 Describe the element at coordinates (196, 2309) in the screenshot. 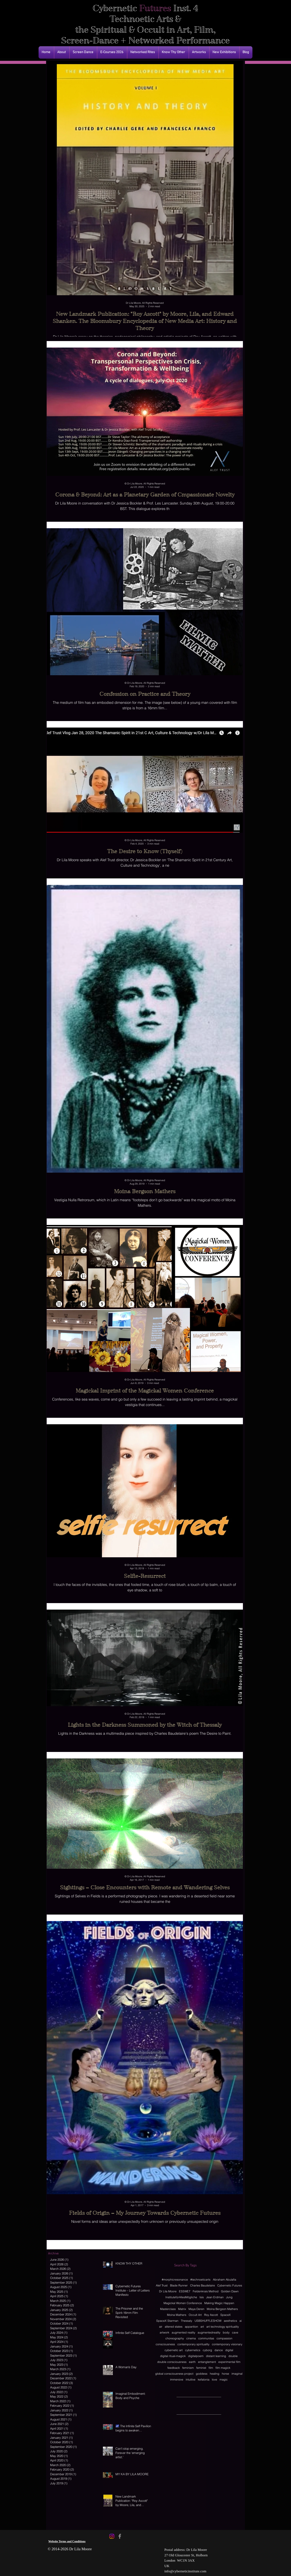

I see `Maya Deren` at that location.